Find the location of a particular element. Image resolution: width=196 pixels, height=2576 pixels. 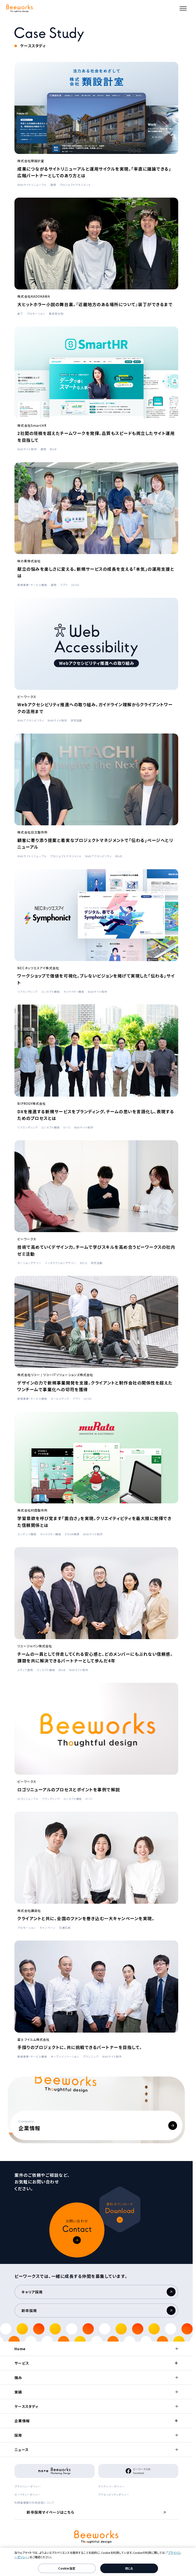

ニュース is located at coordinates (21, 2449).